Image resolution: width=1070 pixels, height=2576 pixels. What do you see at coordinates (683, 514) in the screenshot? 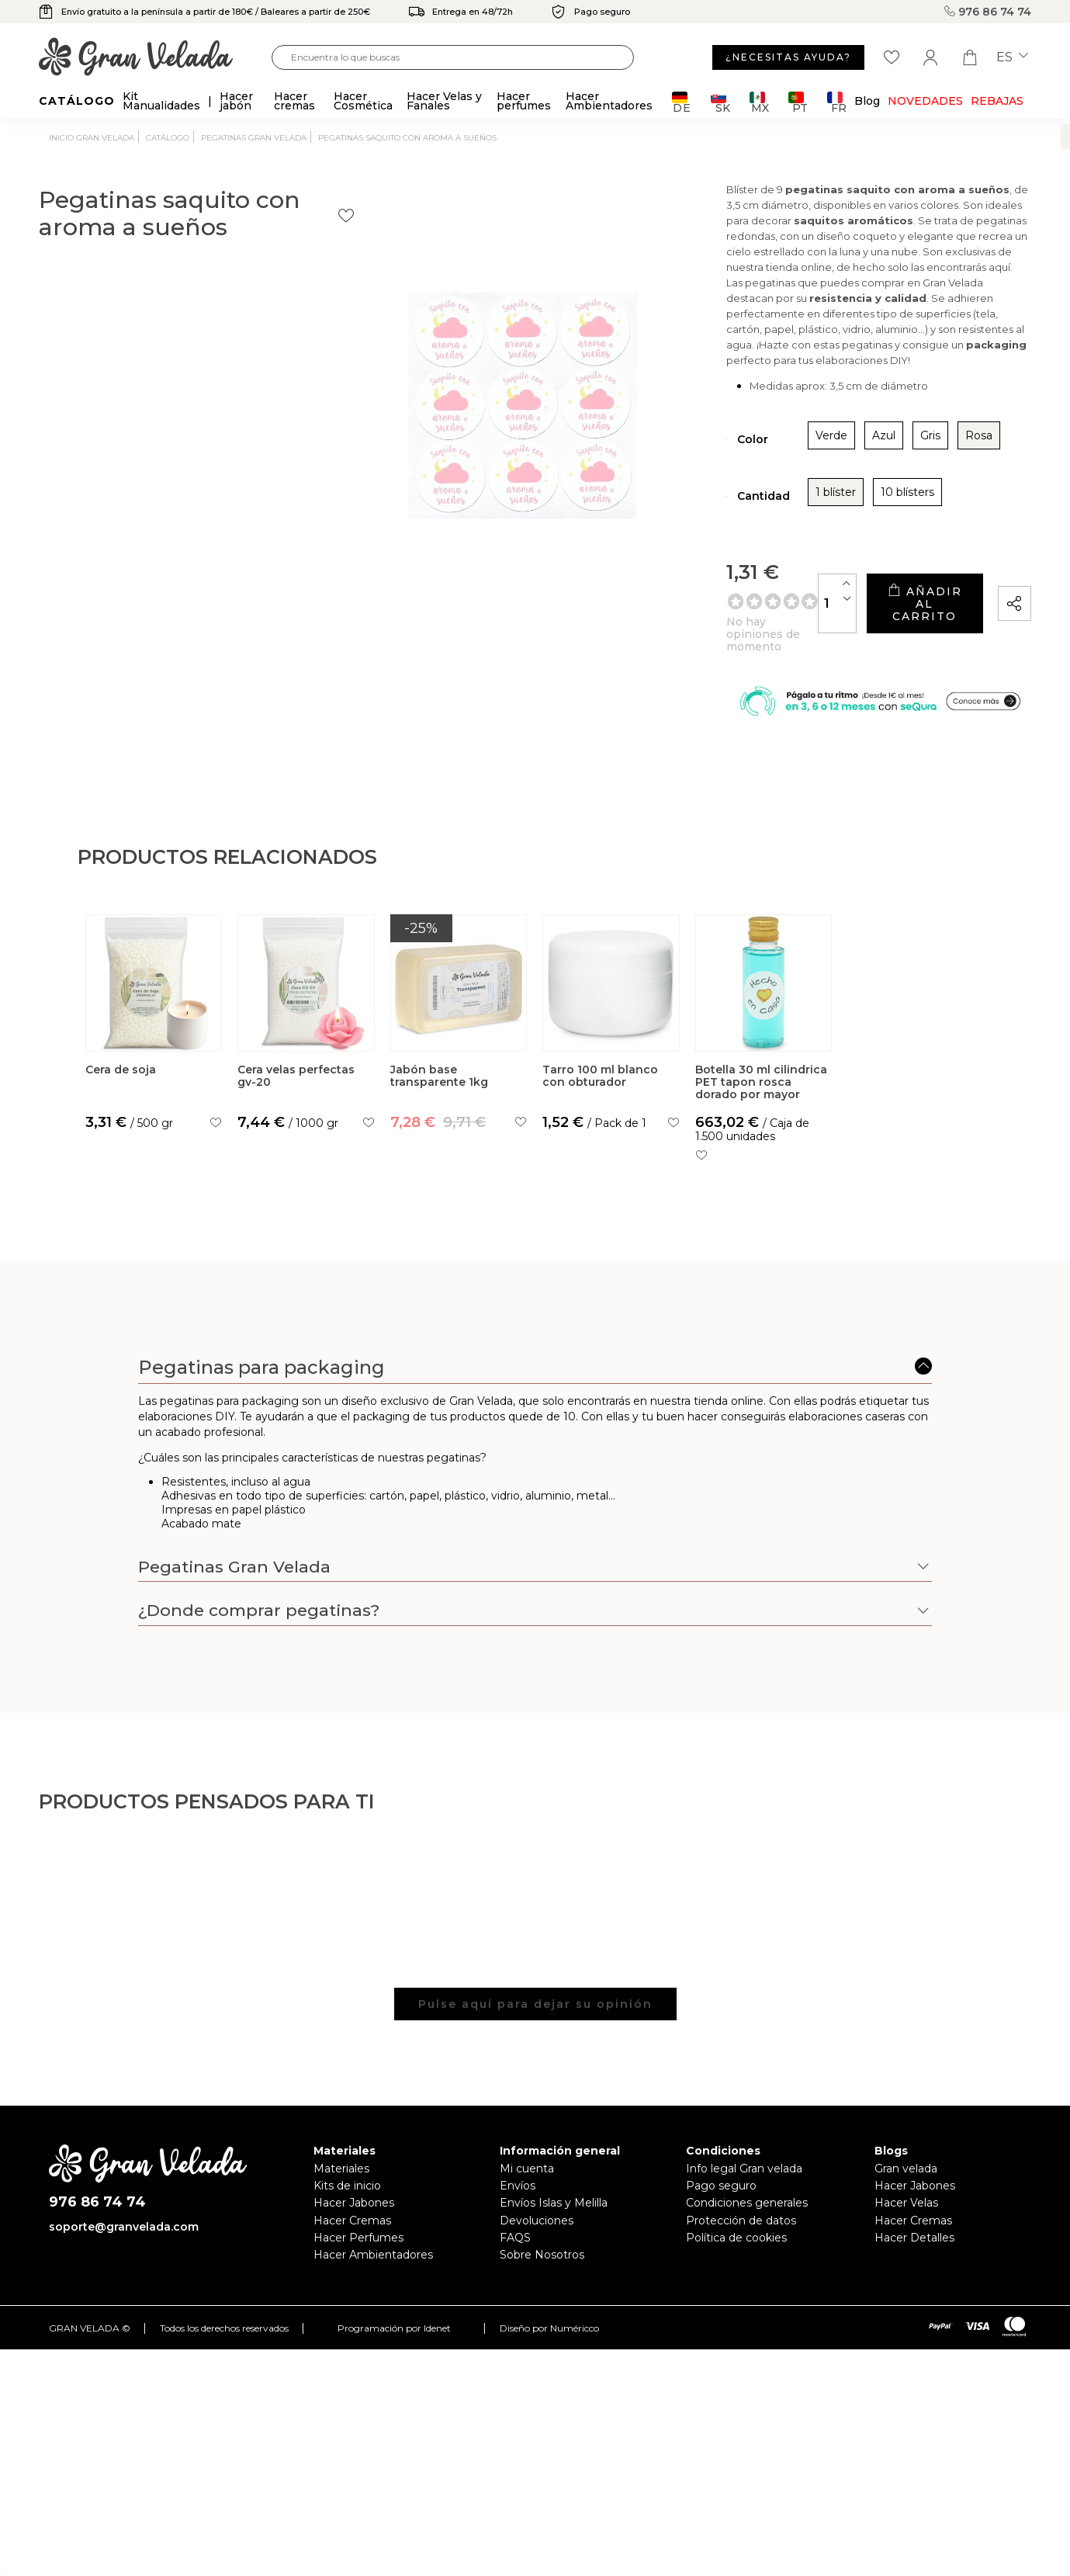
I see `1 blíster` at bounding box center [683, 514].